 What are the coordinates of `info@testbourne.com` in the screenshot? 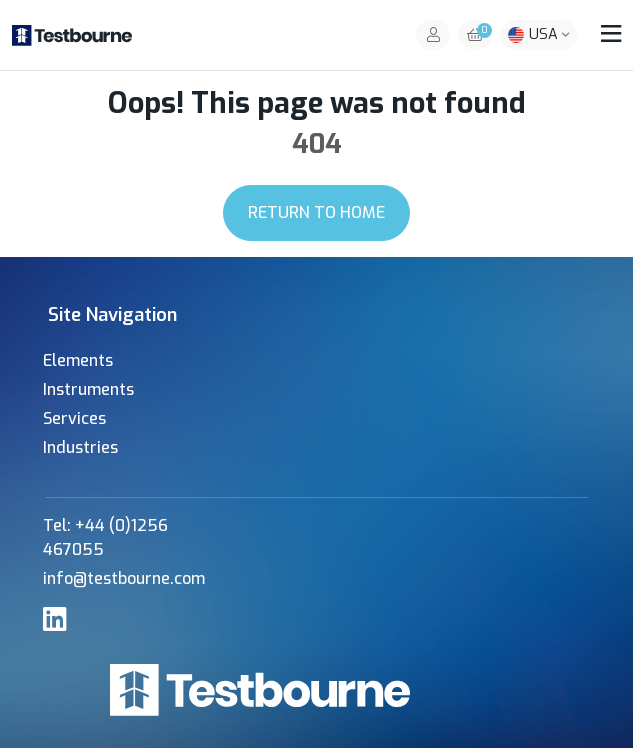 It's located at (124, 578).